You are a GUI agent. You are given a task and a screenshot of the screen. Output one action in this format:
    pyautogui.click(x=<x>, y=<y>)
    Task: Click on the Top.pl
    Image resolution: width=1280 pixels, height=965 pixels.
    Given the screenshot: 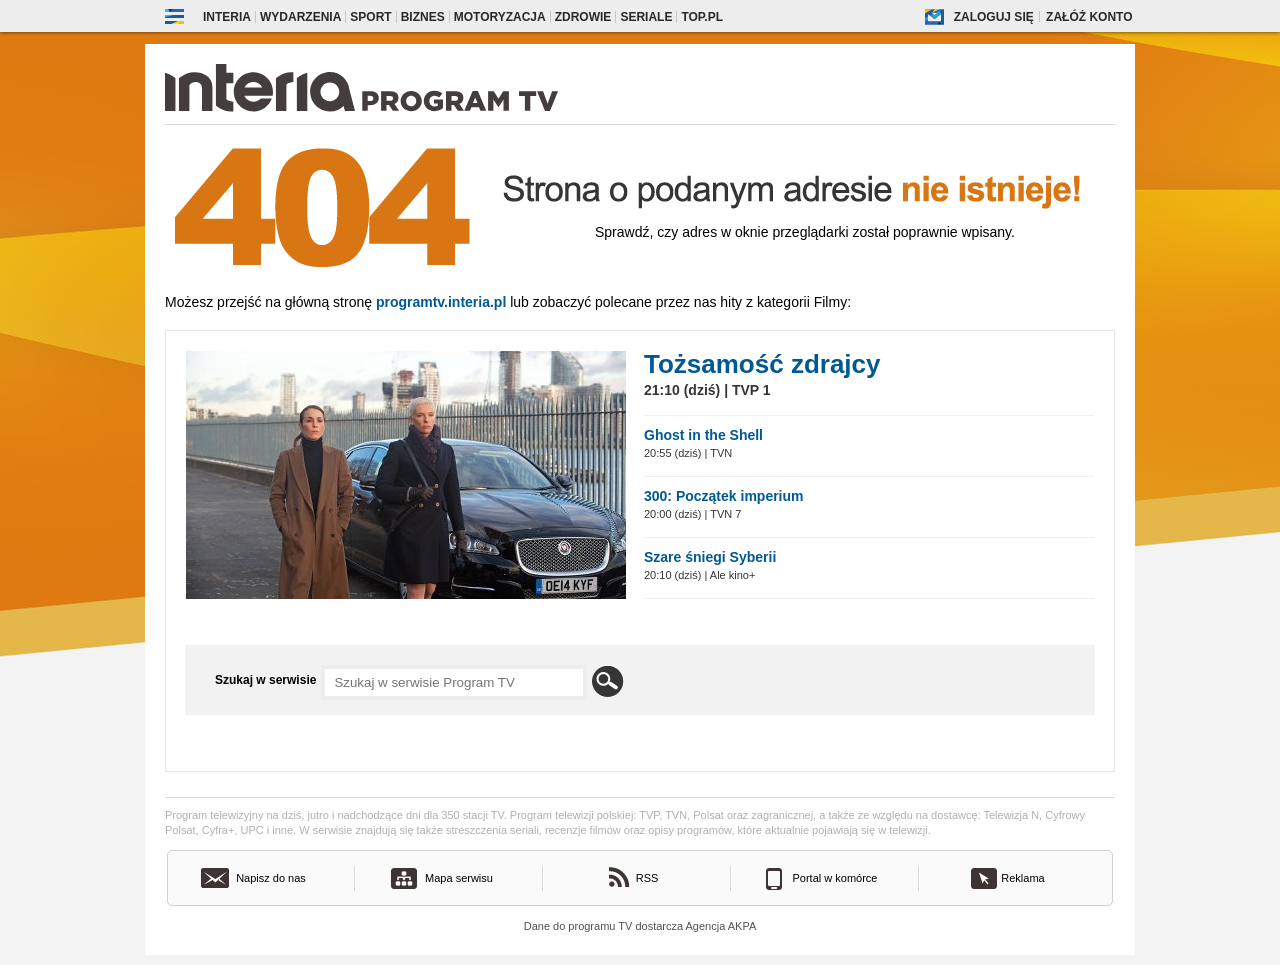 What is the action you would take?
    pyautogui.click(x=702, y=17)
    